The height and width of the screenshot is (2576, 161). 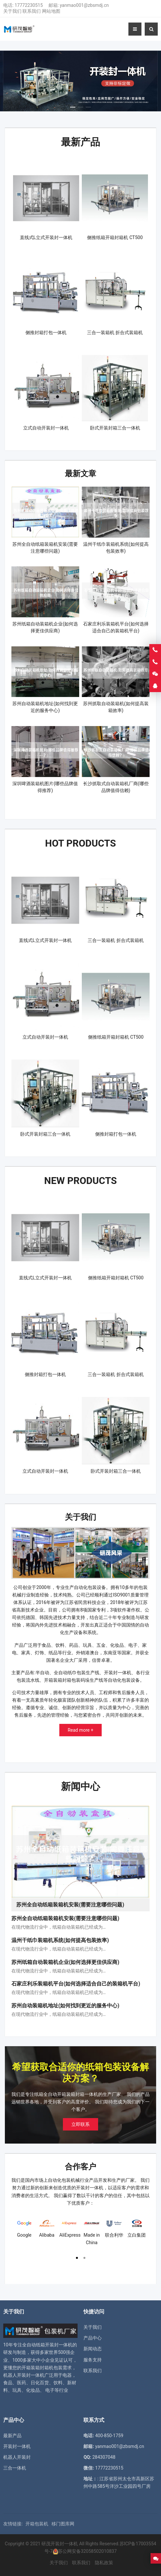 I want to click on 联系我们, so click(x=31, y=11).